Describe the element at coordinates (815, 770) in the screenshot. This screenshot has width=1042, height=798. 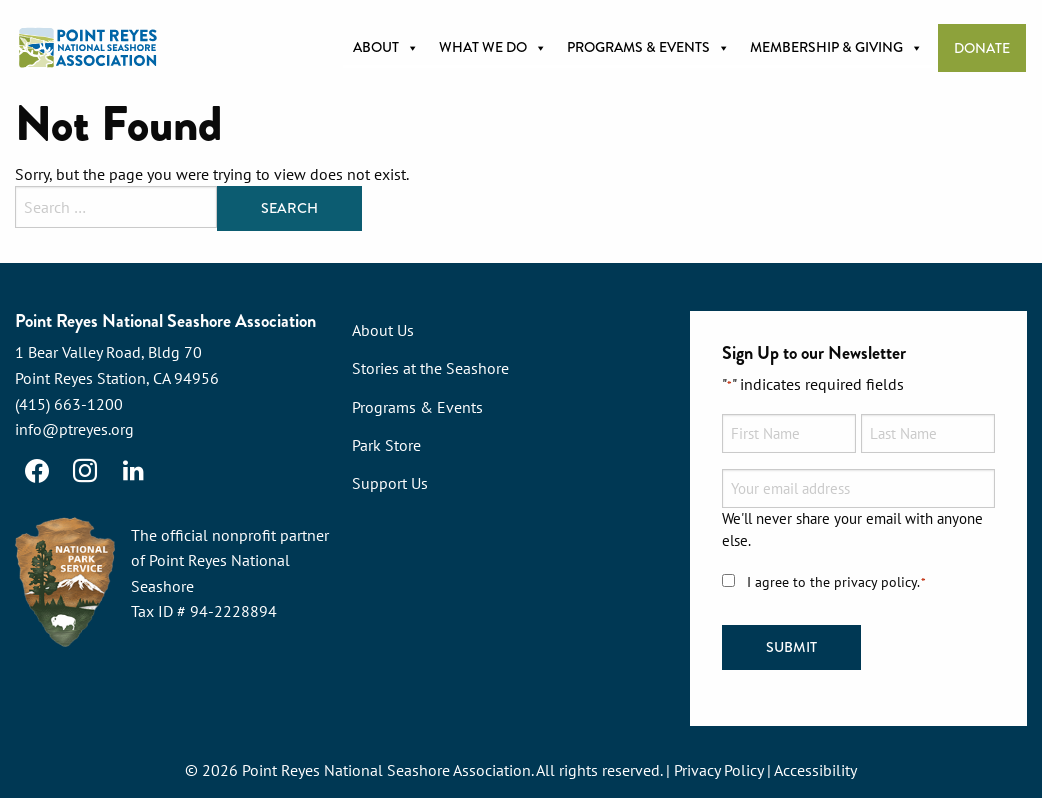
I see `Accessibility` at that location.